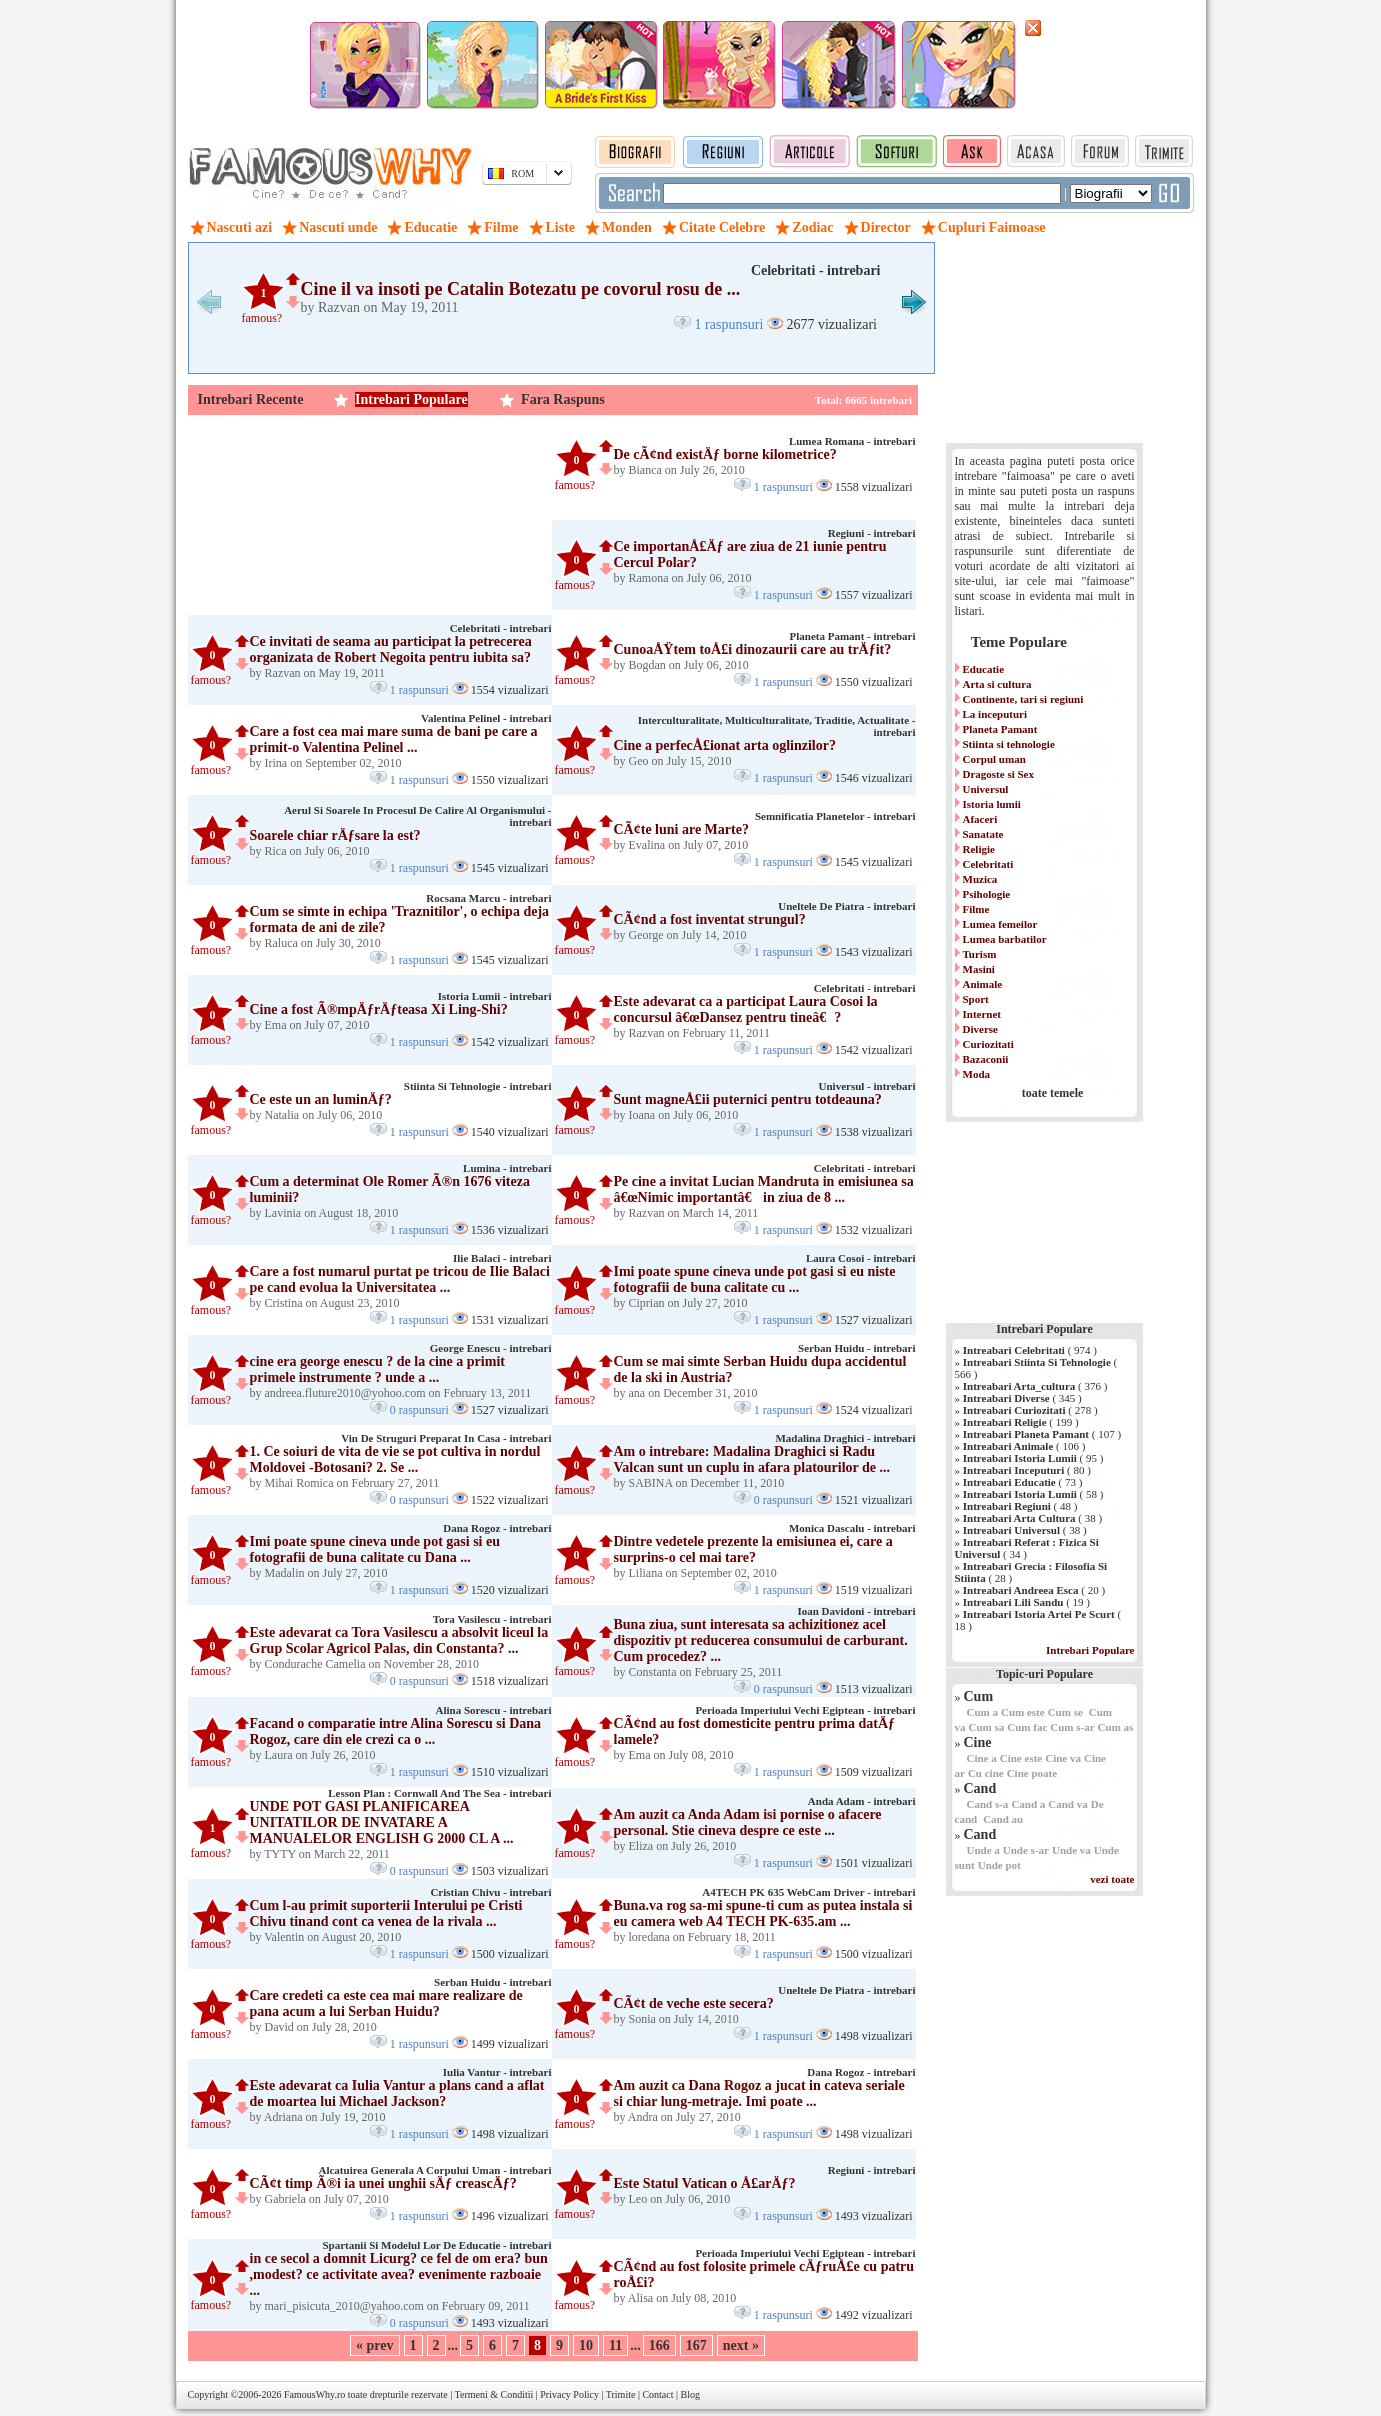 The height and width of the screenshot is (2416, 1381). Describe the element at coordinates (725, 454) in the screenshot. I see `De cÃ¢nd existÄƒ borne kilometrice?` at that location.